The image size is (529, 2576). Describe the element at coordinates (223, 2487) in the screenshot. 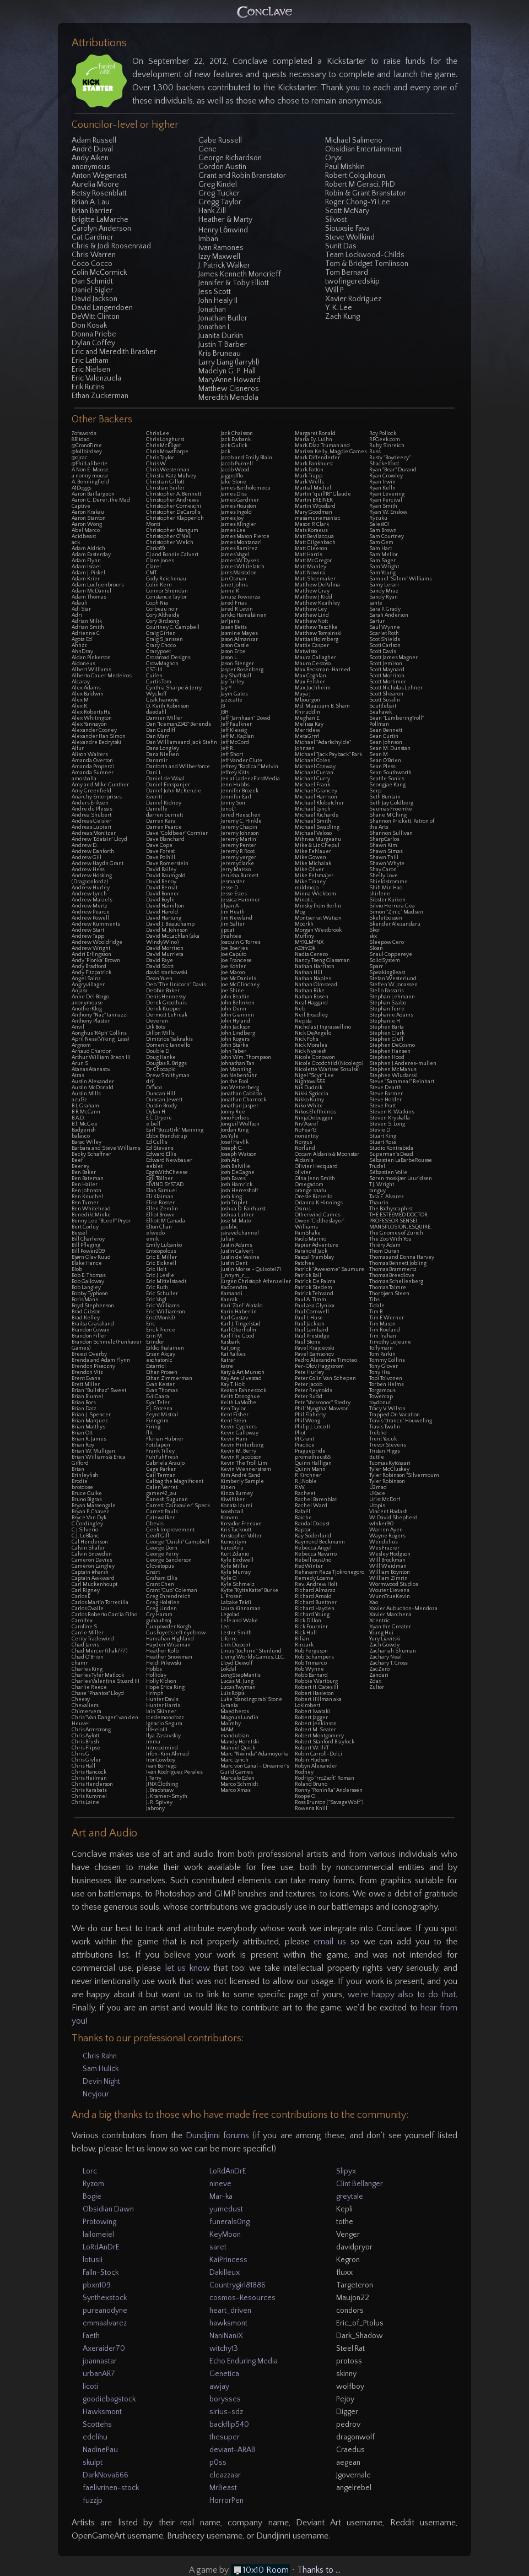

I see `MrBeast` at that location.